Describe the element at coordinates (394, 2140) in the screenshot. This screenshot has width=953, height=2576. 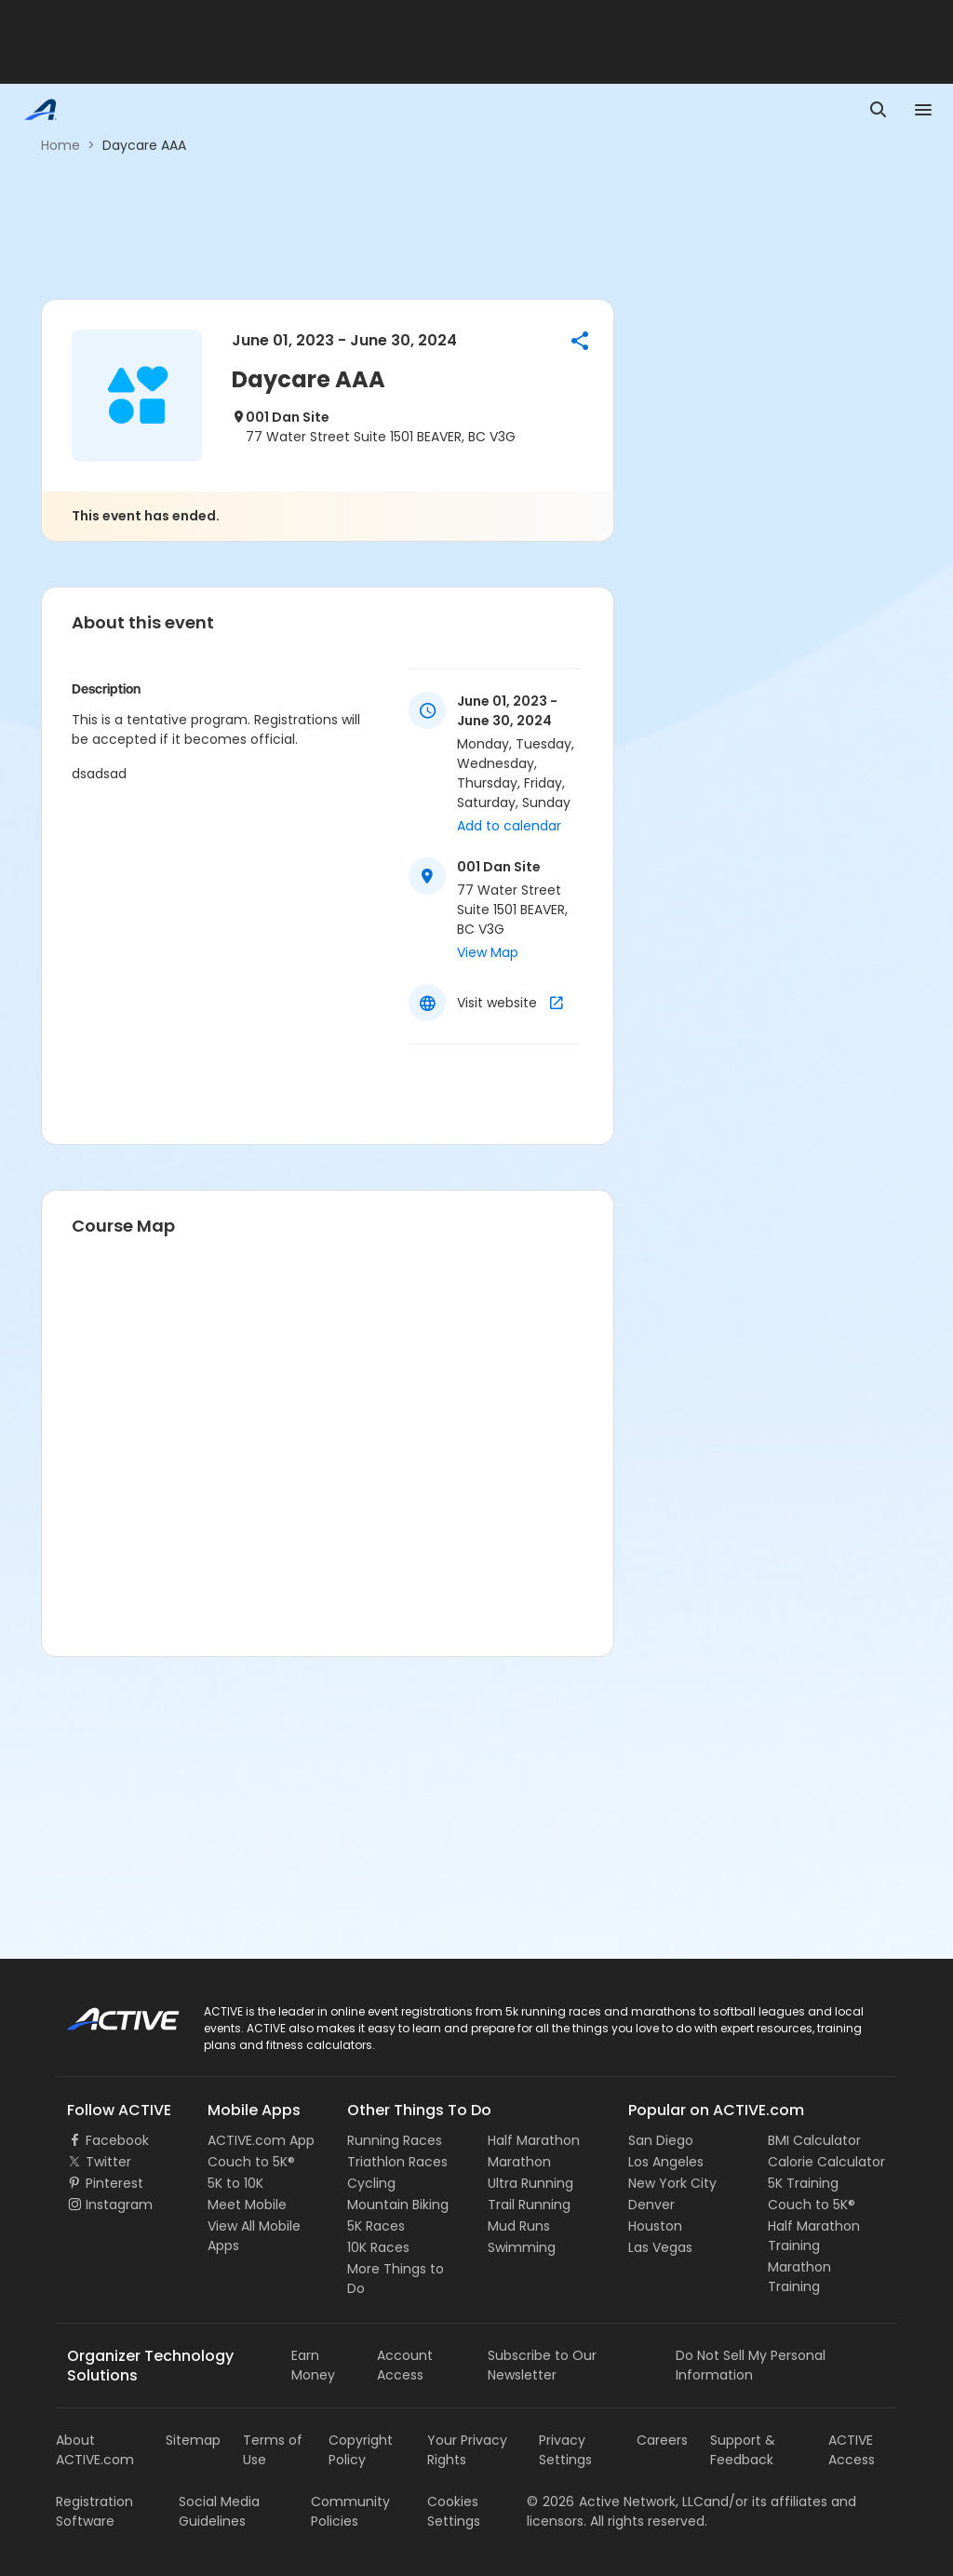
I see `Running Races` at that location.